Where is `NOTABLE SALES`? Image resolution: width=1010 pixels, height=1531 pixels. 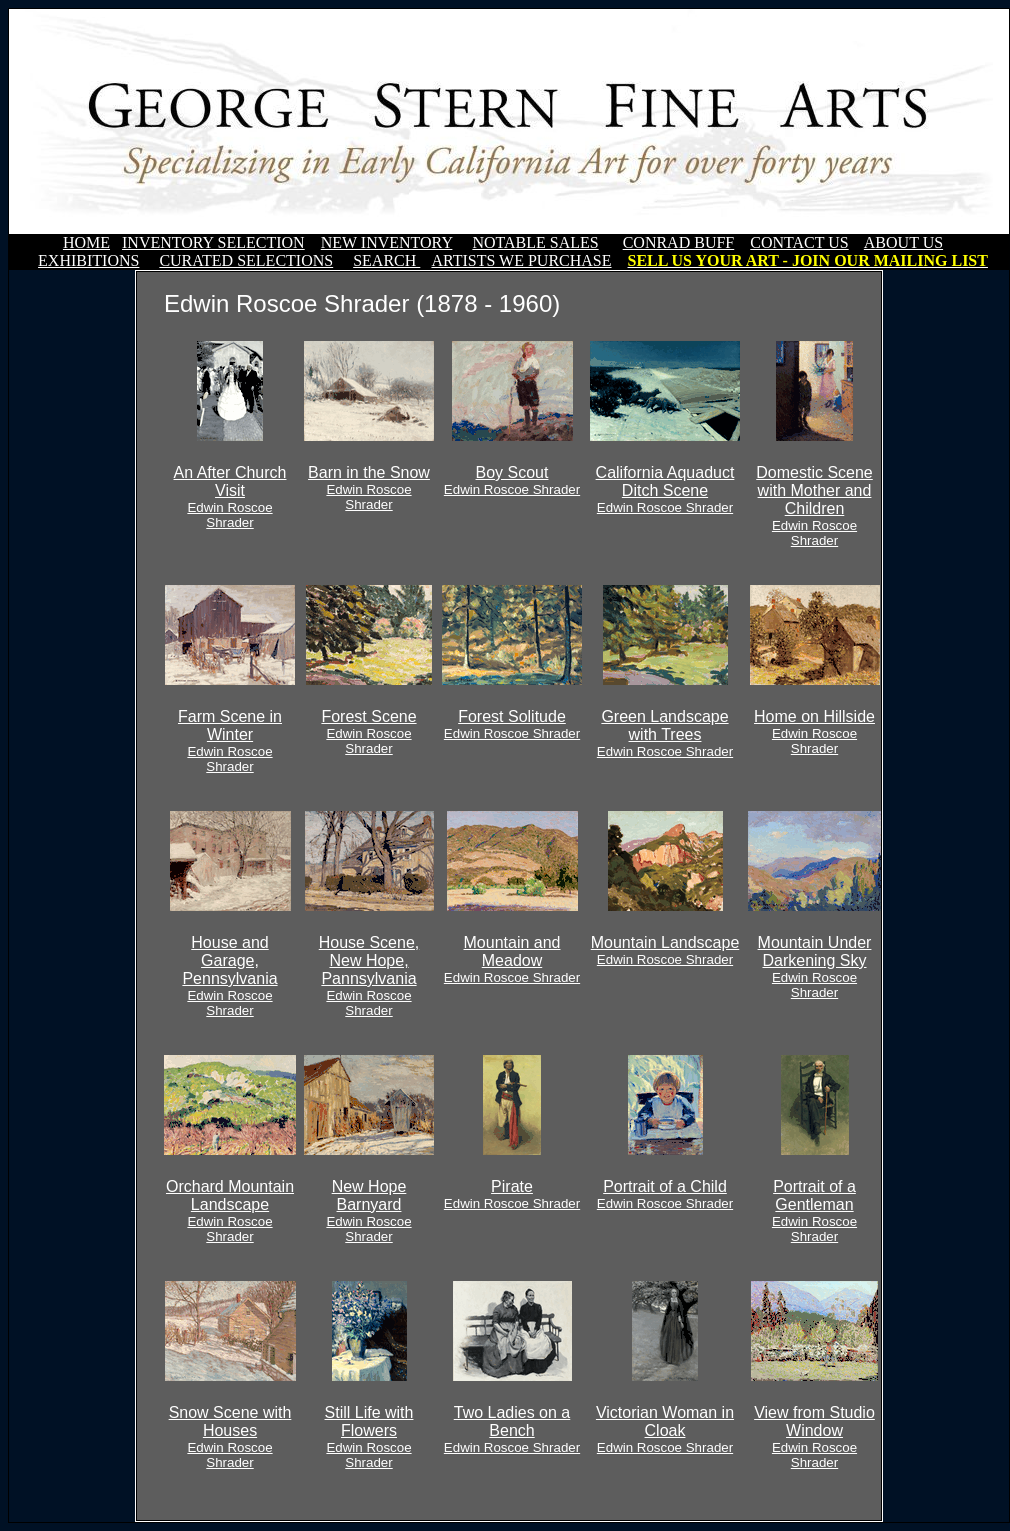
NOTABLE SALES is located at coordinates (535, 242).